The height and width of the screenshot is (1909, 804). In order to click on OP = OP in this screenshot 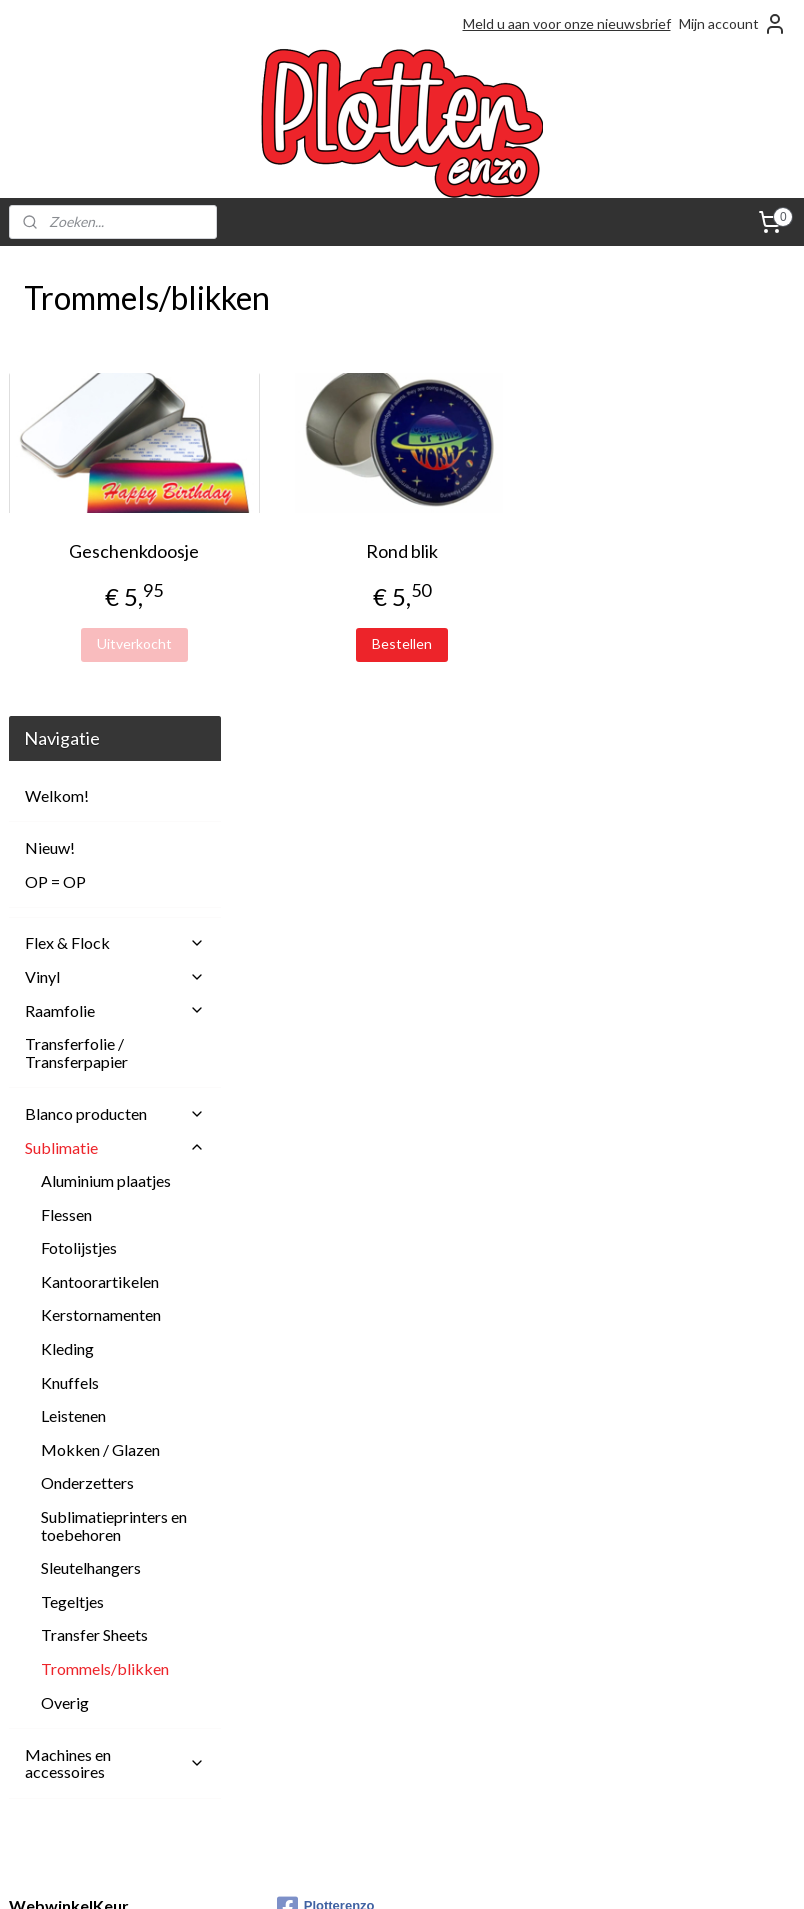, I will do `click(55, 425)`.